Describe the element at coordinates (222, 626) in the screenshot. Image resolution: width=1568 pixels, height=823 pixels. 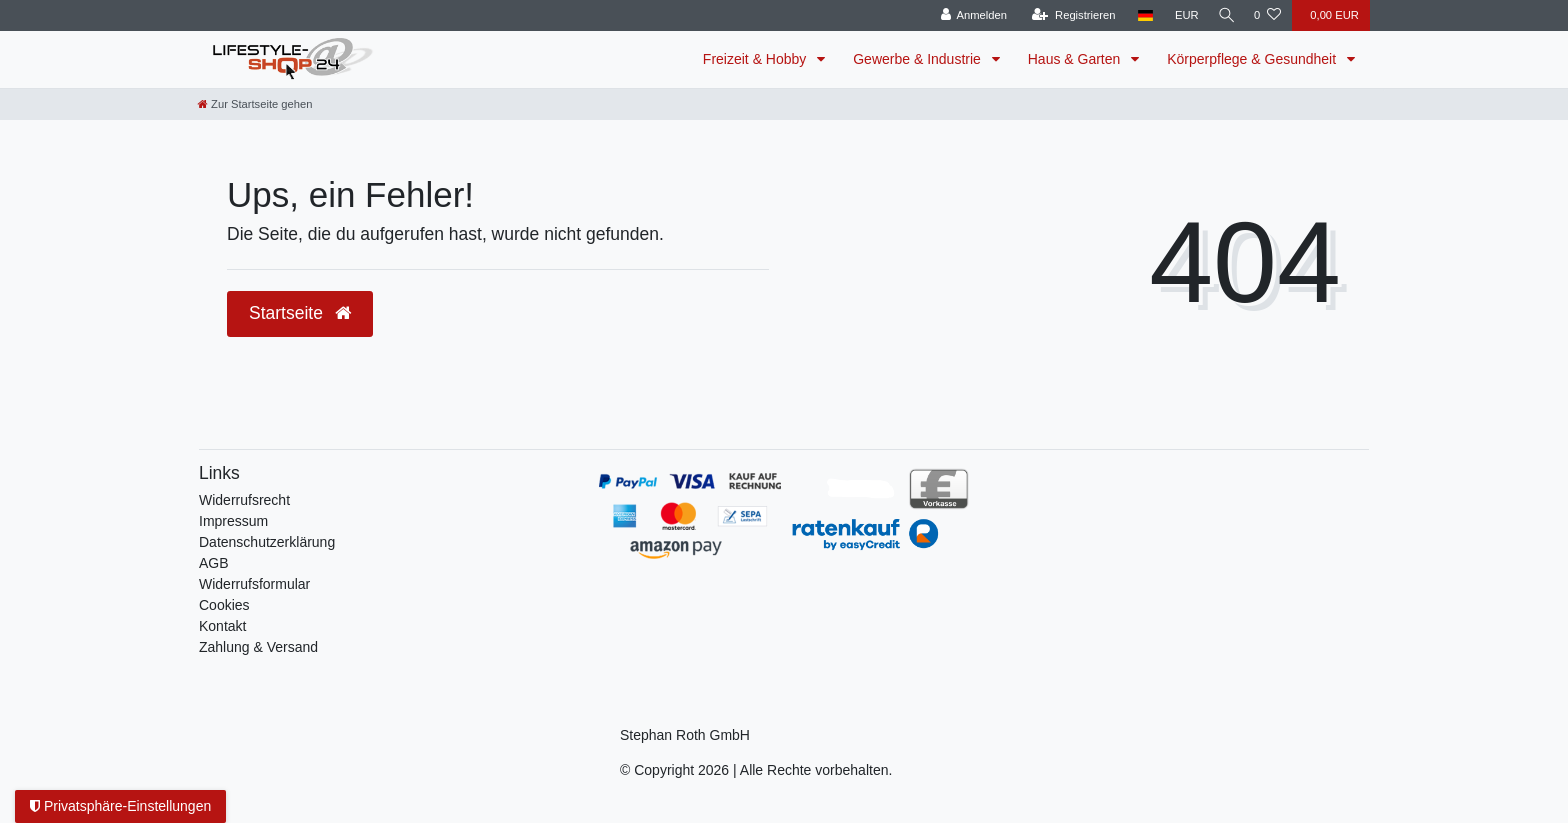
I see `Kontakt` at that location.